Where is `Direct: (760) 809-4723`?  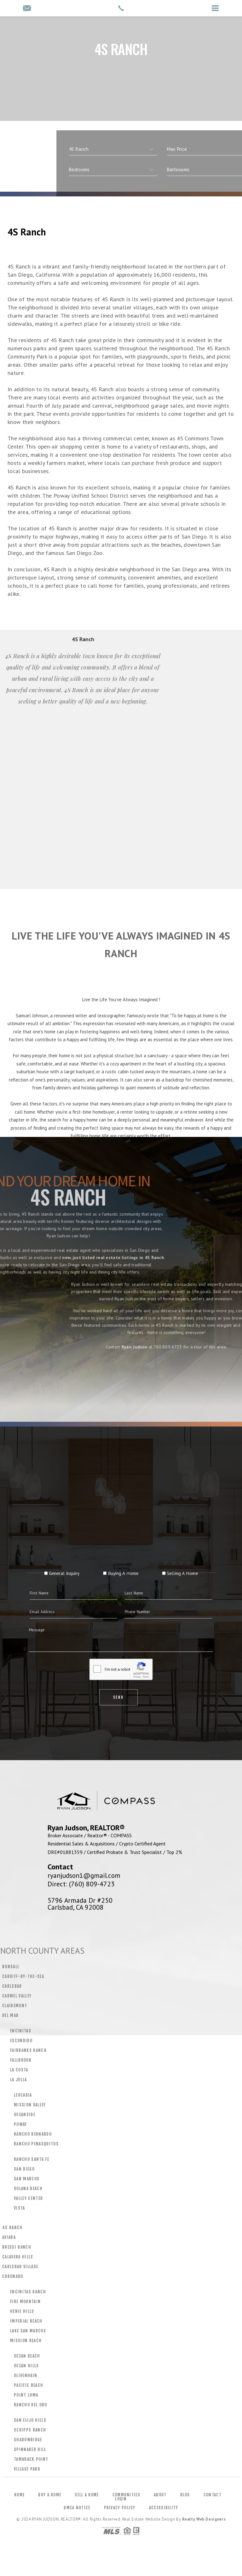
Direct: (760) 809-4723 is located at coordinates (81, 1883).